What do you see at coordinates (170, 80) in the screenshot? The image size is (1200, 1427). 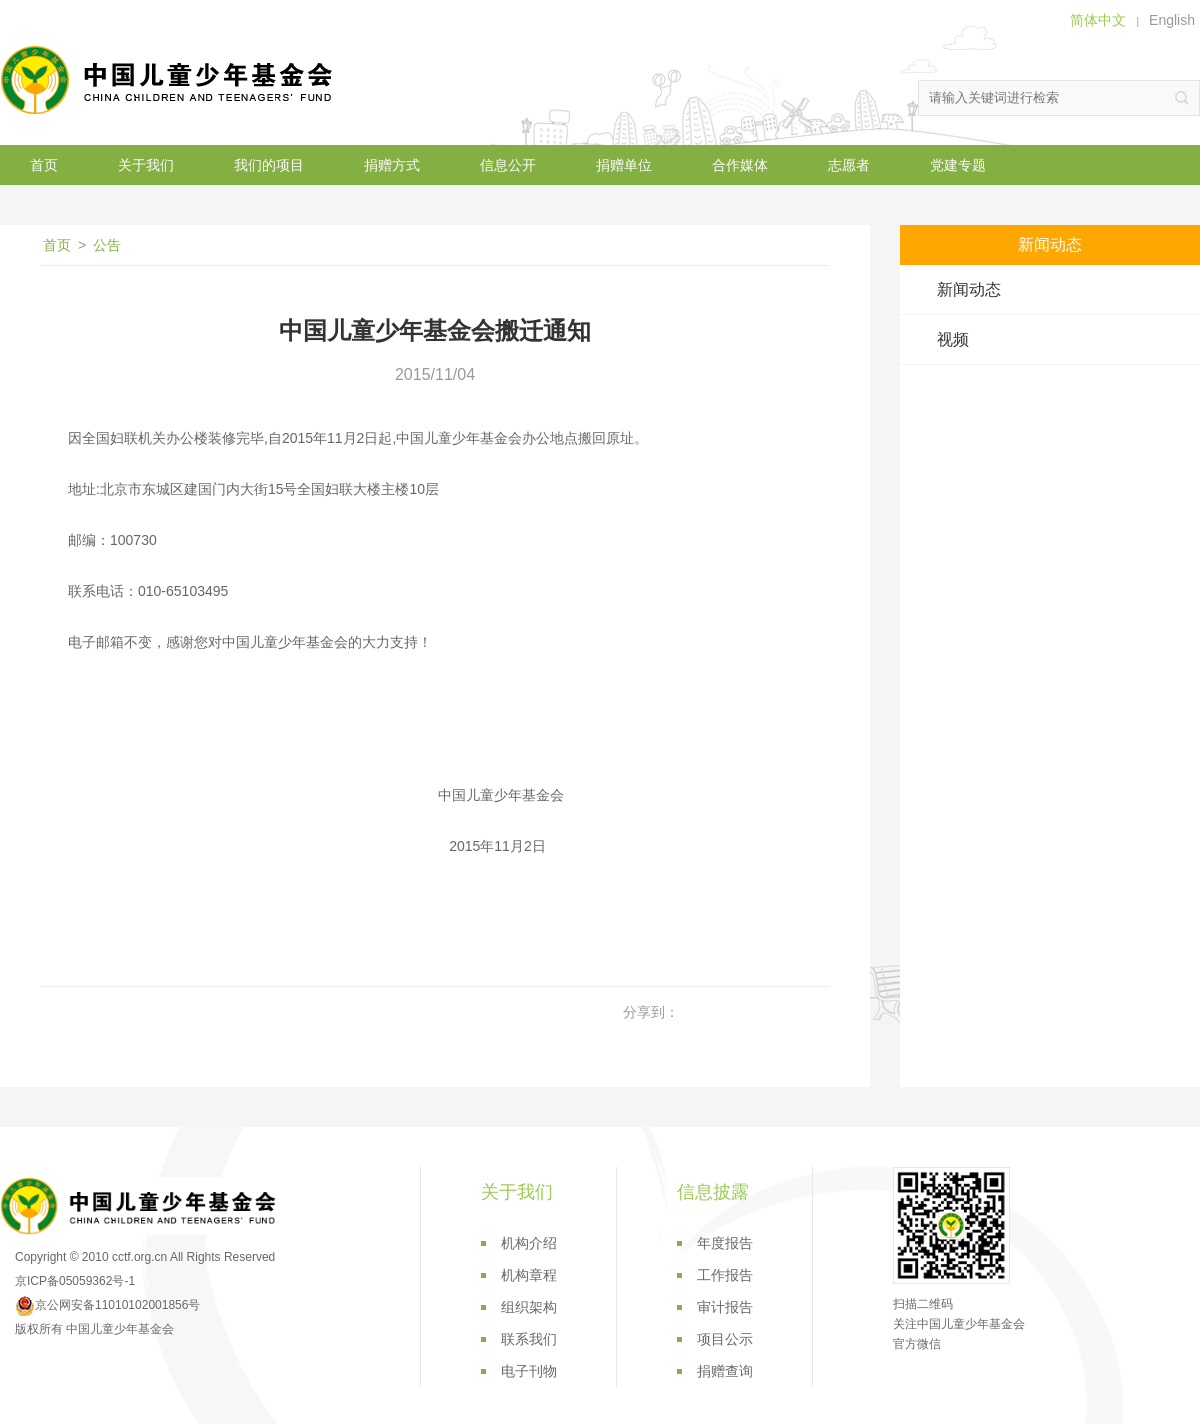 I see `中国儿童少年基金会` at bounding box center [170, 80].